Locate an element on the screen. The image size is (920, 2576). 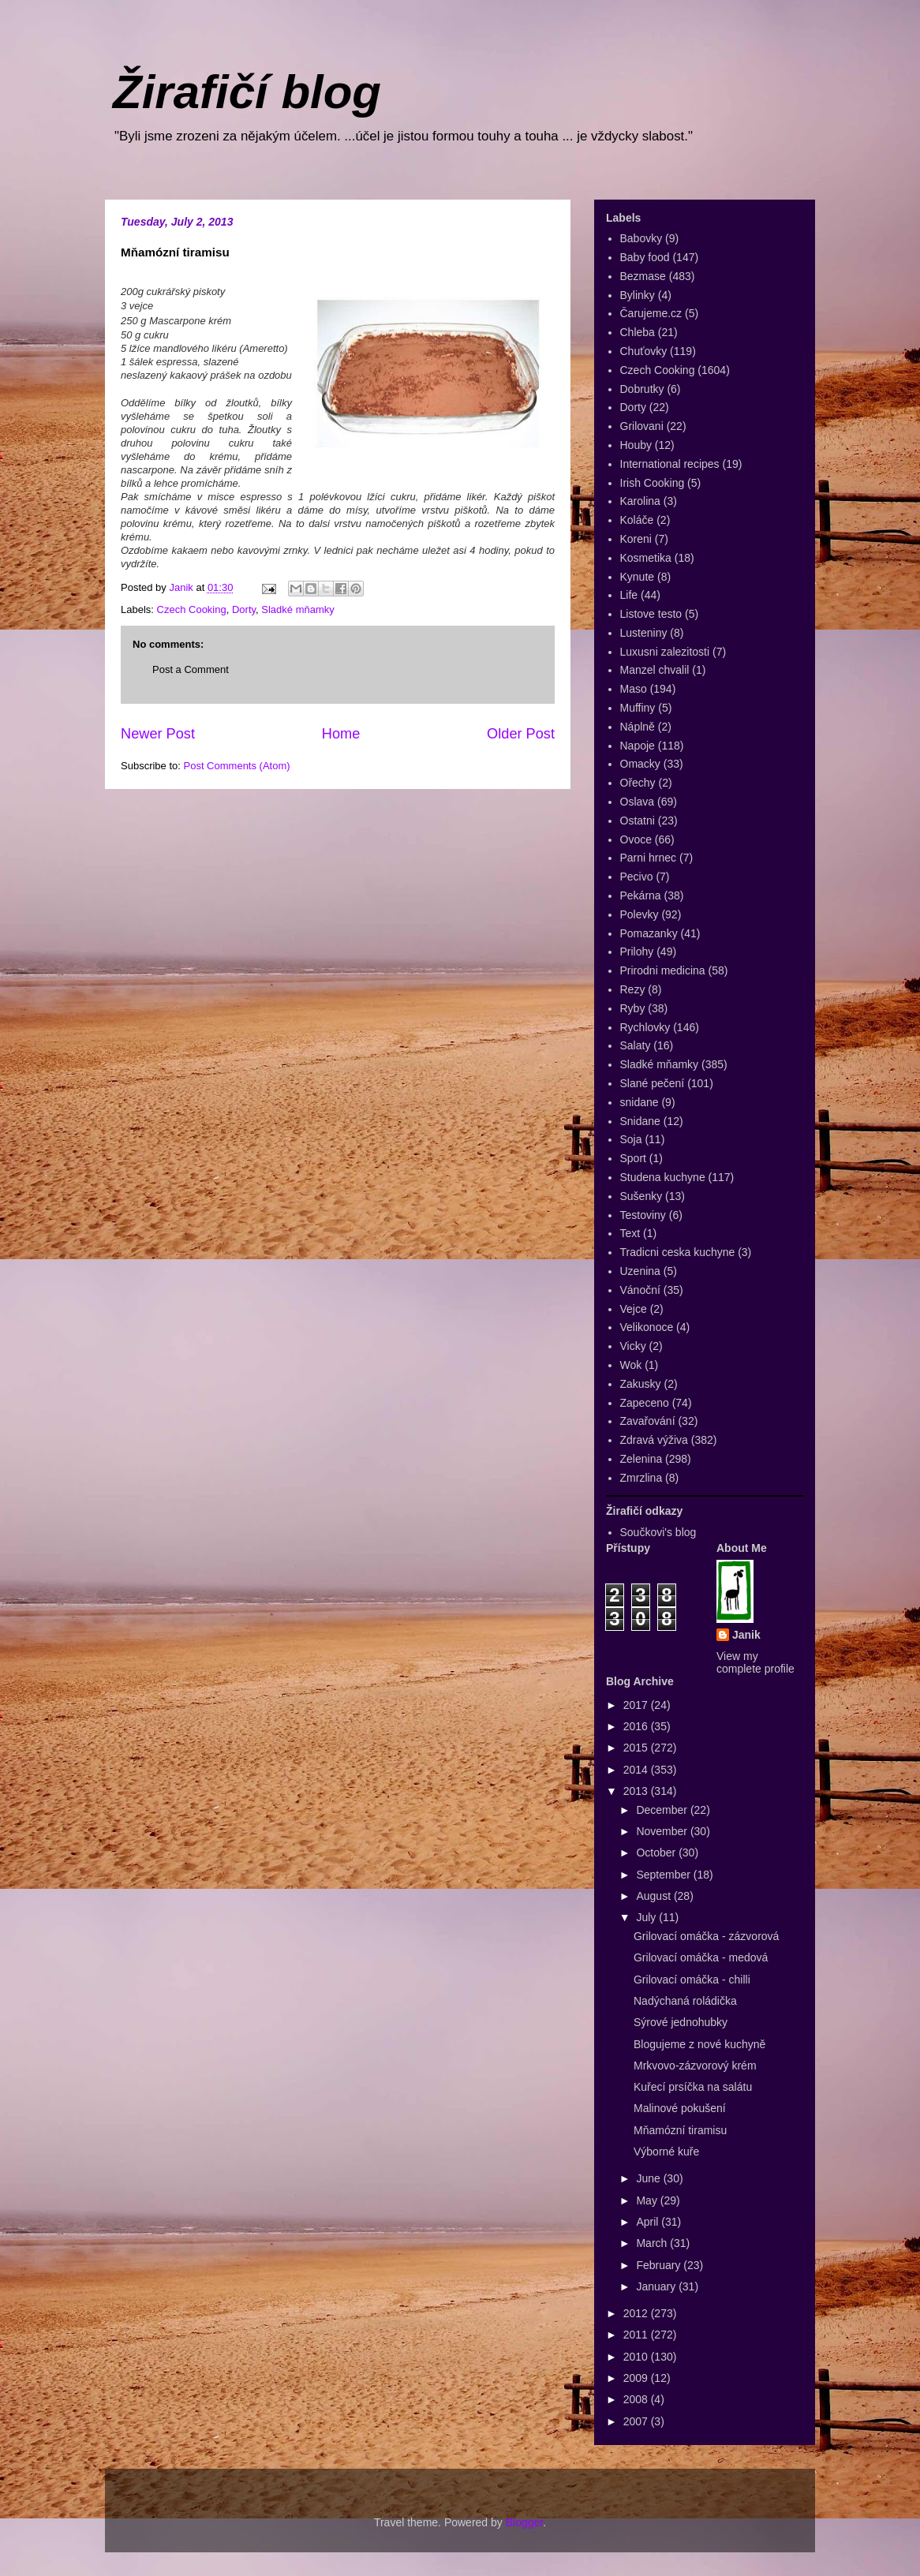
Grilovani is located at coordinates (642, 426).